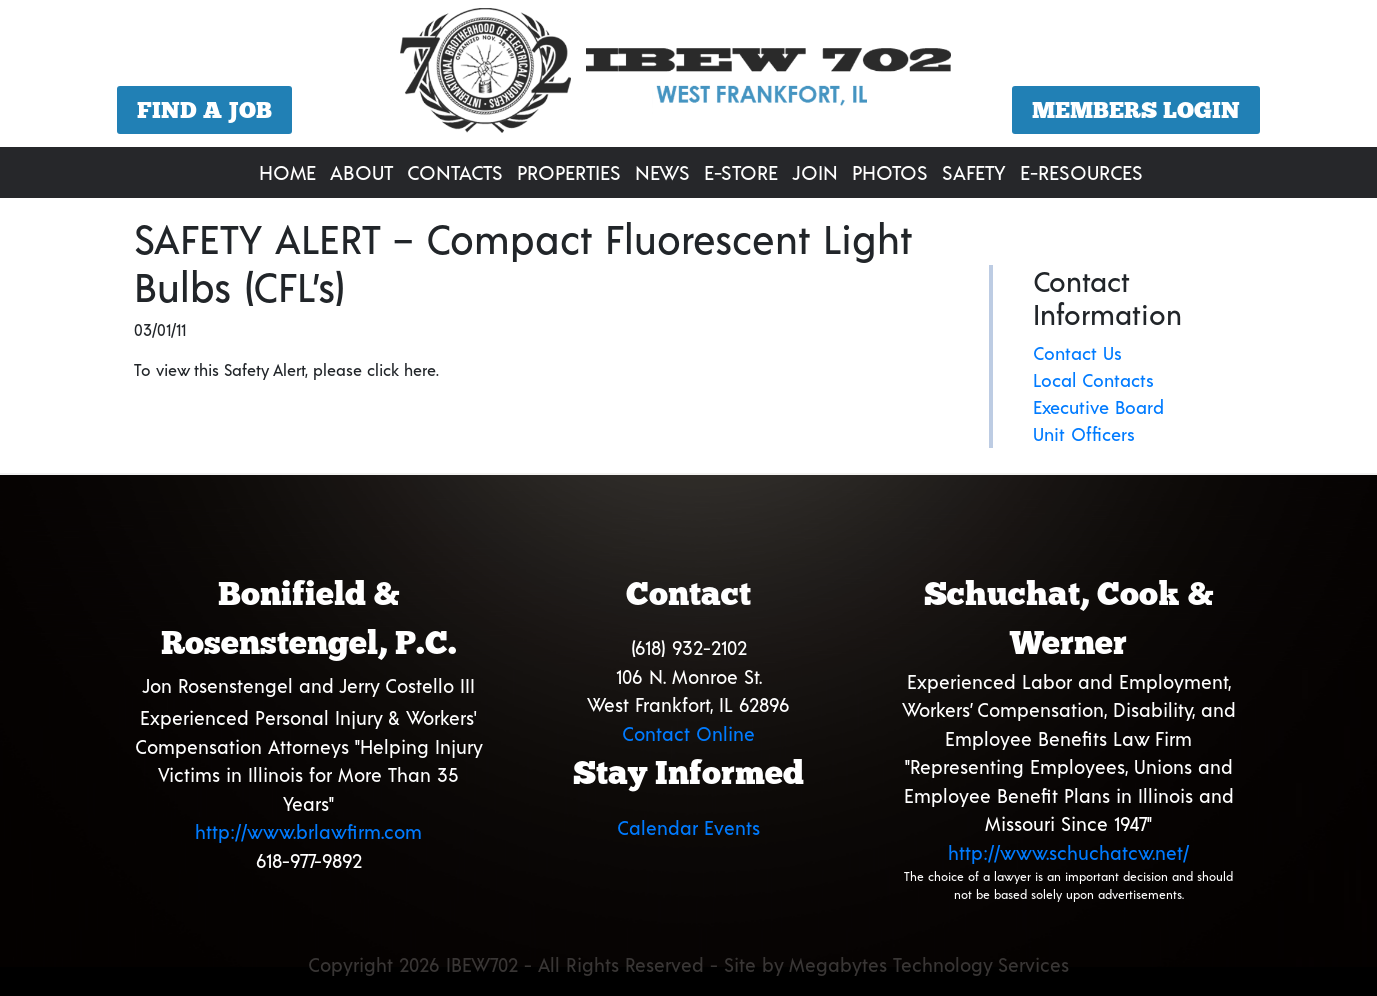  Describe the element at coordinates (308, 831) in the screenshot. I see `http://www.brlawfirm.com` at that location.